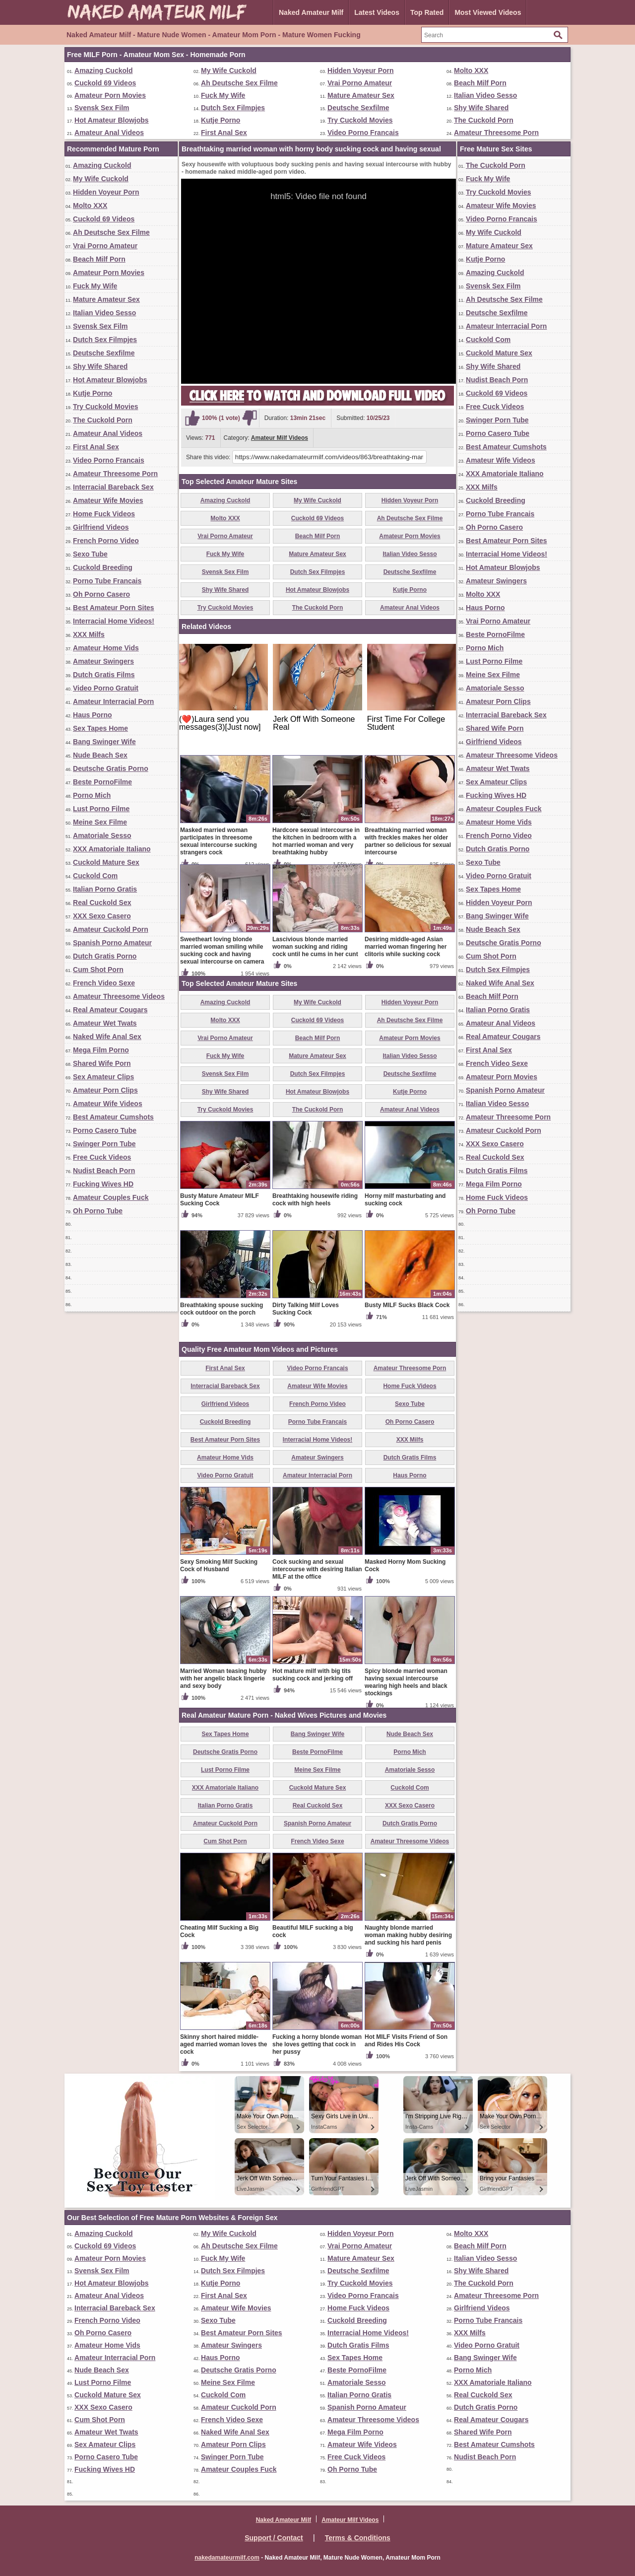 This screenshot has width=635, height=2576. What do you see at coordinates (315, 947) in the screenshot?
I see `Lascivious blonde married woman sucking and riding cock until he cums in her cunt` at bounding box center [315, 947].